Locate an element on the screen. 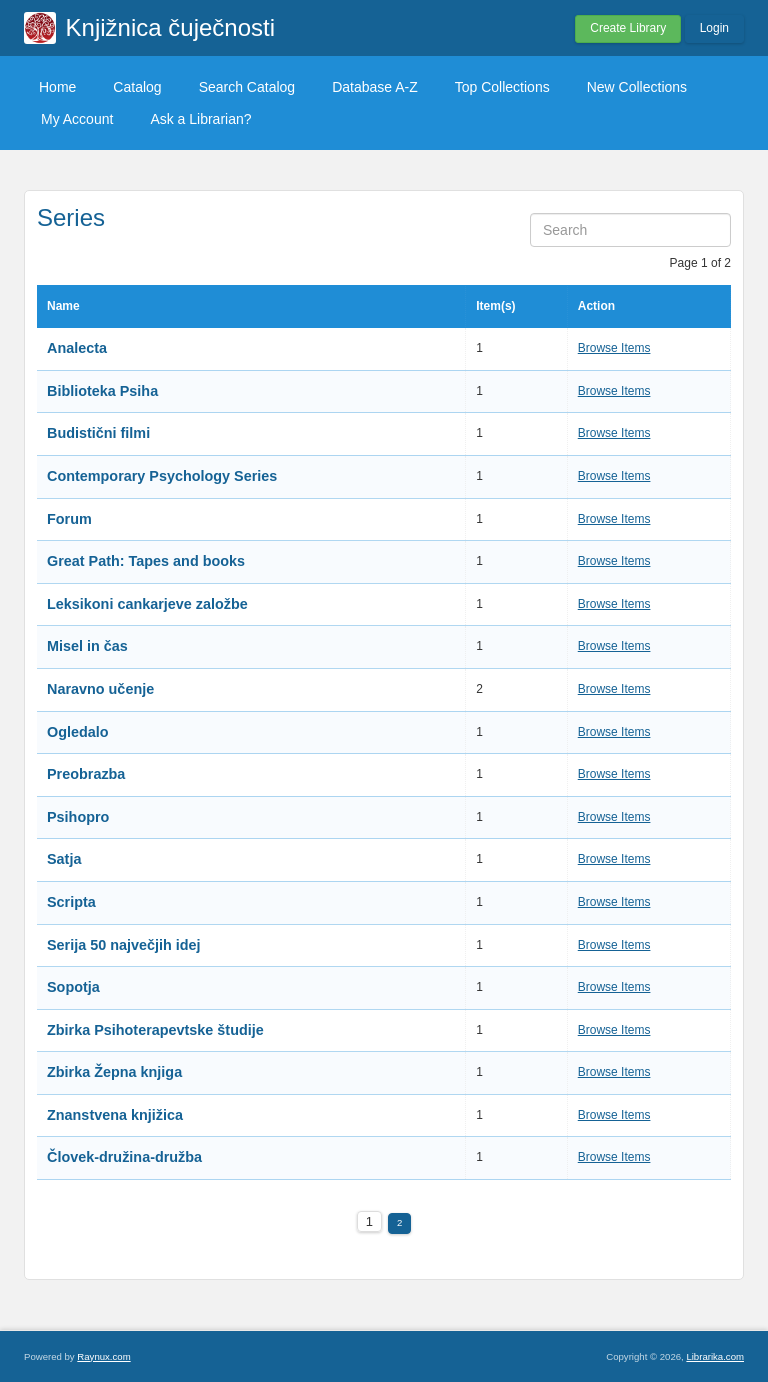 The width and height of the screenshot is (768, 1382). Ask a Librarian? is located at coordinates (200, 119).